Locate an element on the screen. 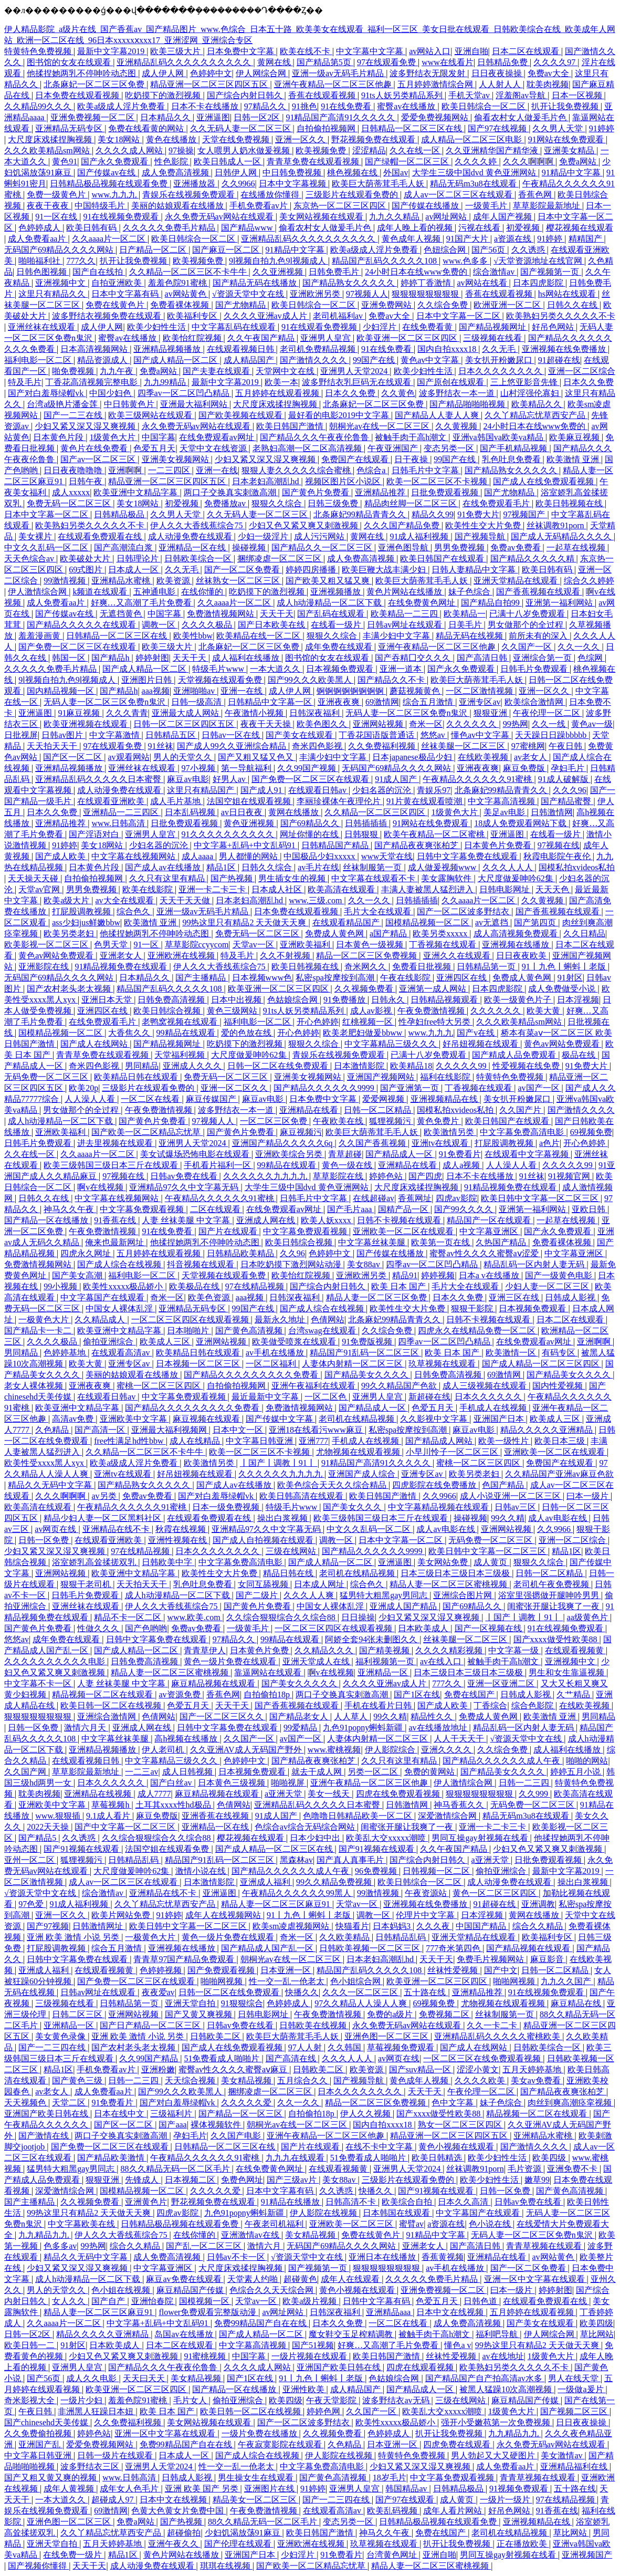 The height and width of the screenshot is (2576, 620). 国产吞精囗交久久久 is located at coordinates (414, 657).